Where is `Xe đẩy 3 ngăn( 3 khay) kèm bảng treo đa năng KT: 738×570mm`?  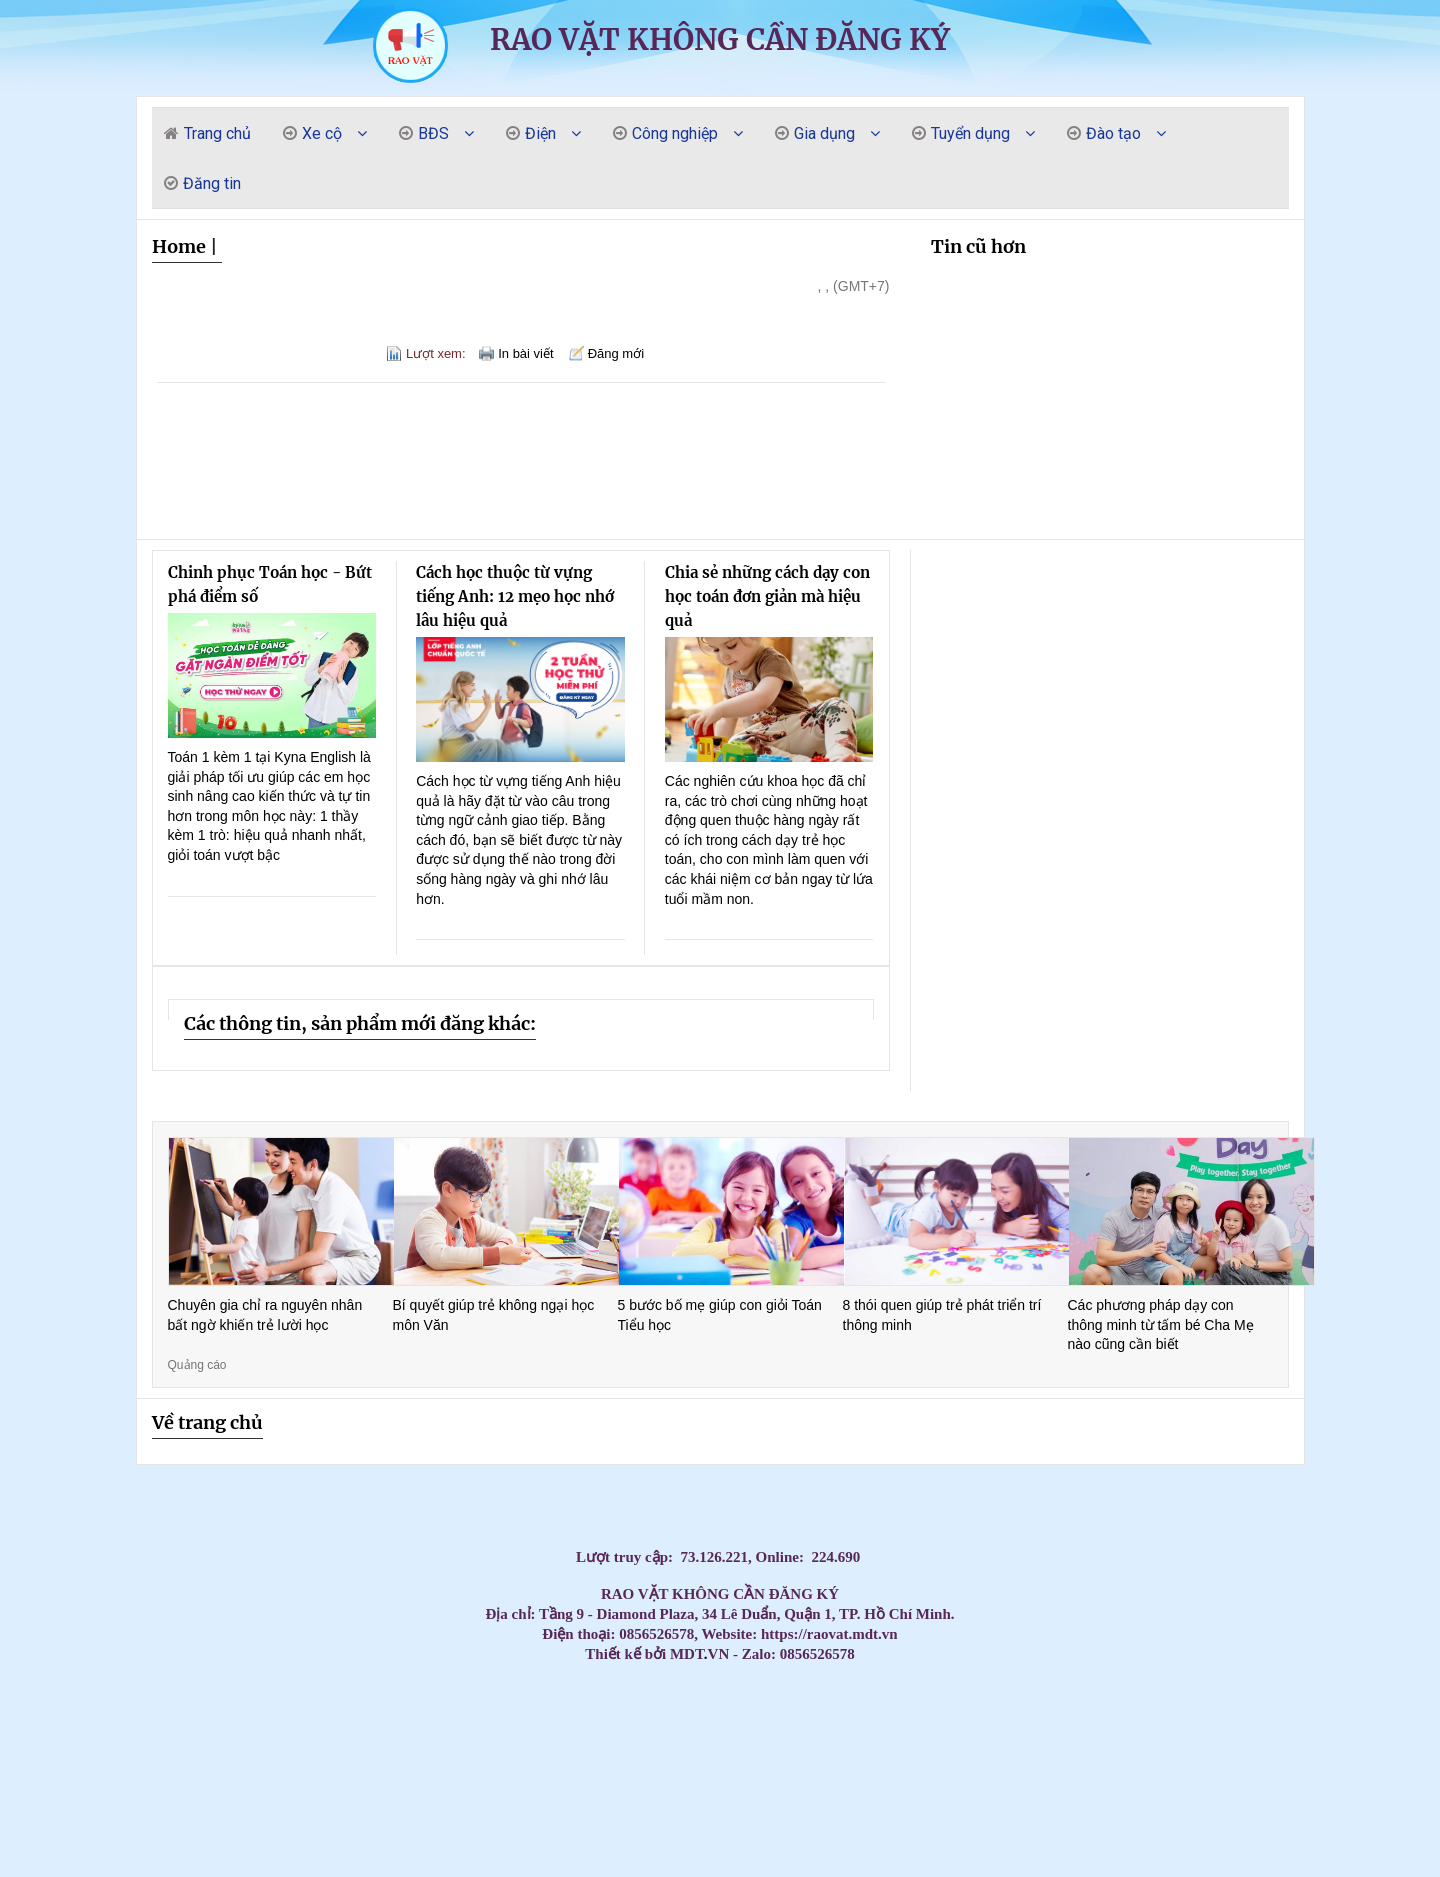
Xe đẩy 3 ngăn( 3 khay) kèm bảng treo đa năng KT: 738×570mm is located at coordinates (334, 1873).